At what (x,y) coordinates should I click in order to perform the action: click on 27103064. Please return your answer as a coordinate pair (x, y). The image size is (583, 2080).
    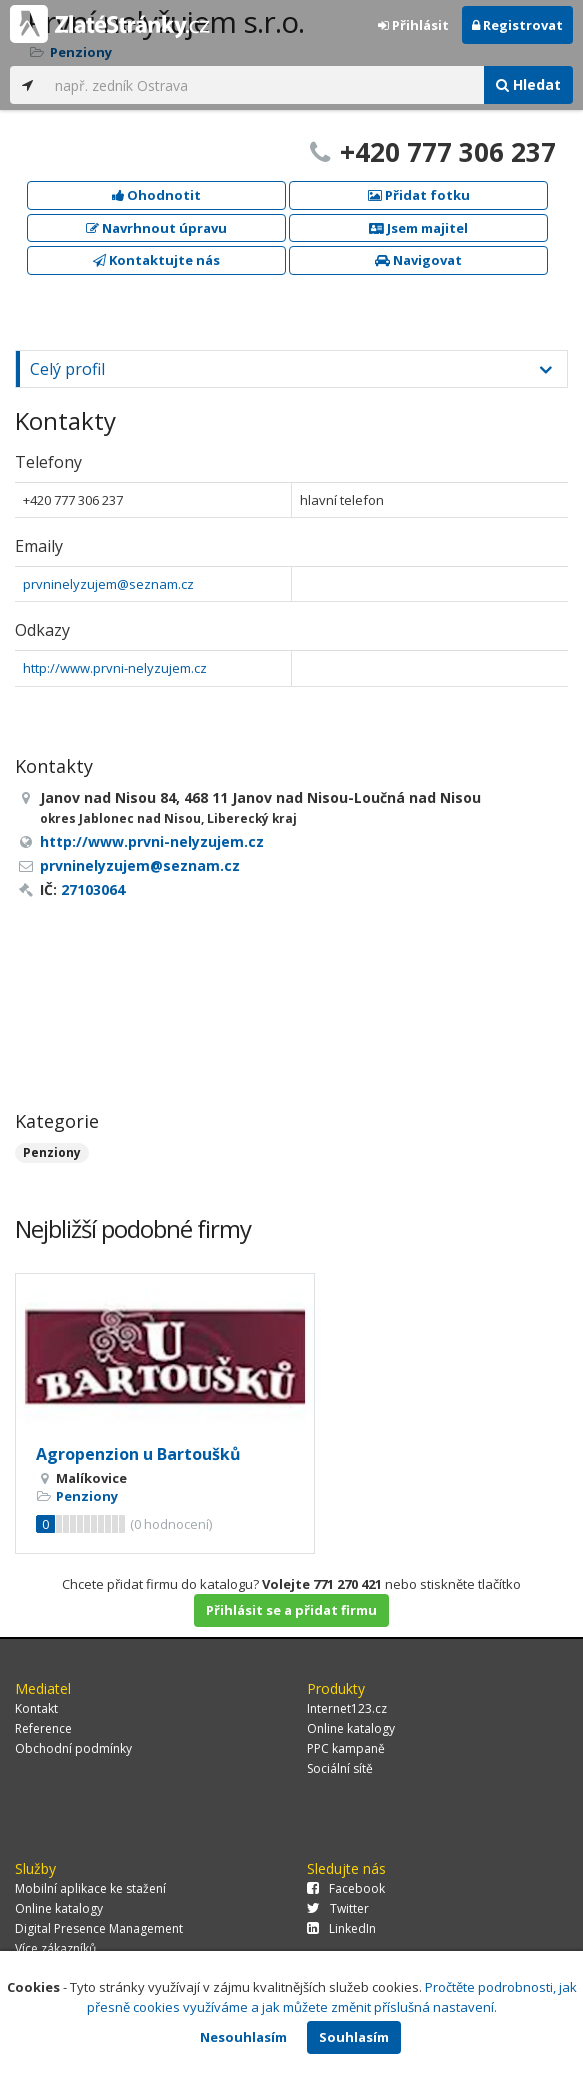
    Looking at the image, I should click on (93, 889).